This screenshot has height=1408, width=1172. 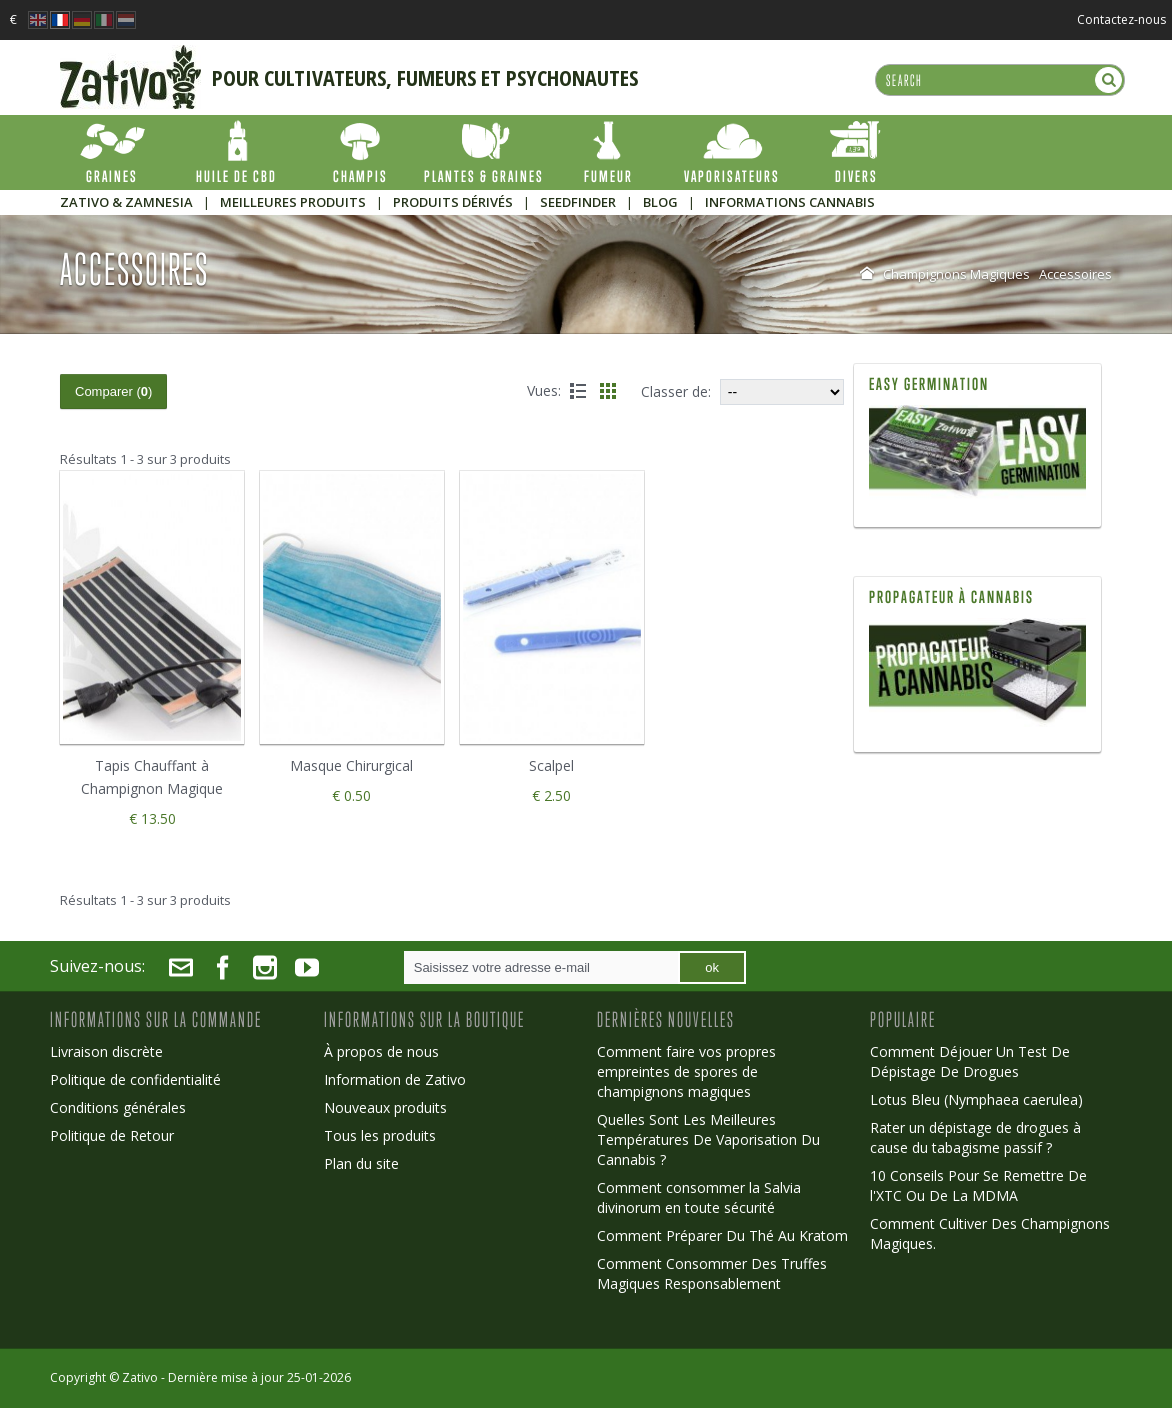 What do you see at coordinates (395, 1079) in the screenshot?
I see `Information de Zativo` at bounding box center [395, 1079].